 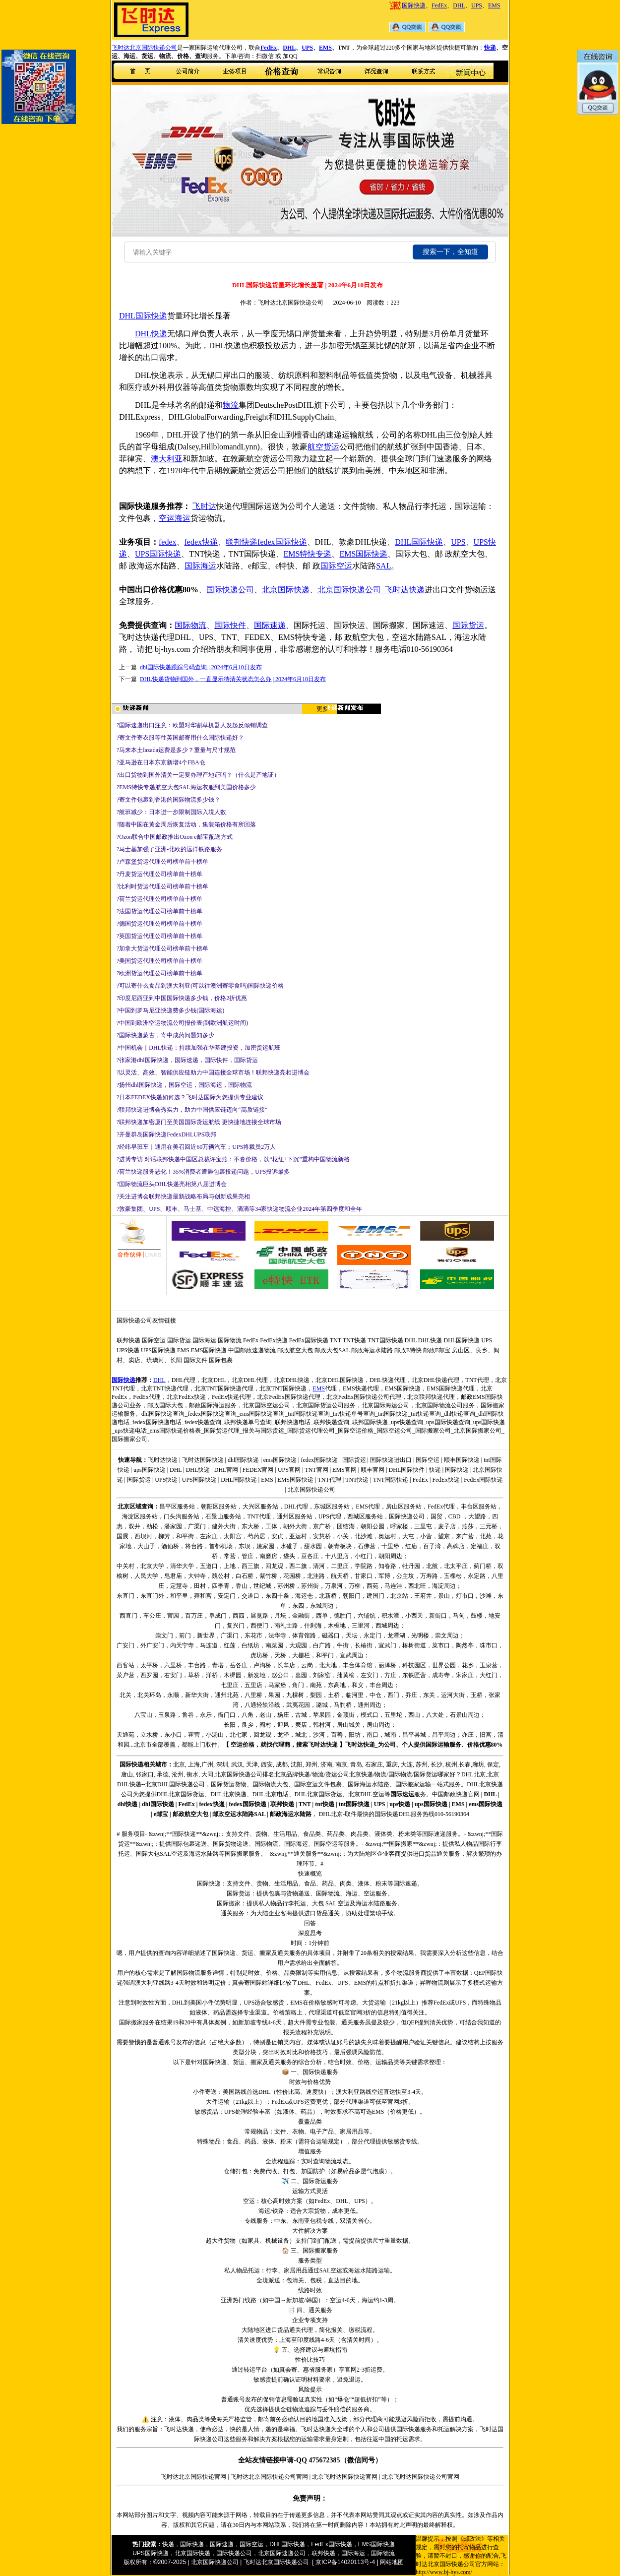 What do you see at coordinates (459, 5) in the screenshot?
I see `DHL` at bounding box center [459, 5].